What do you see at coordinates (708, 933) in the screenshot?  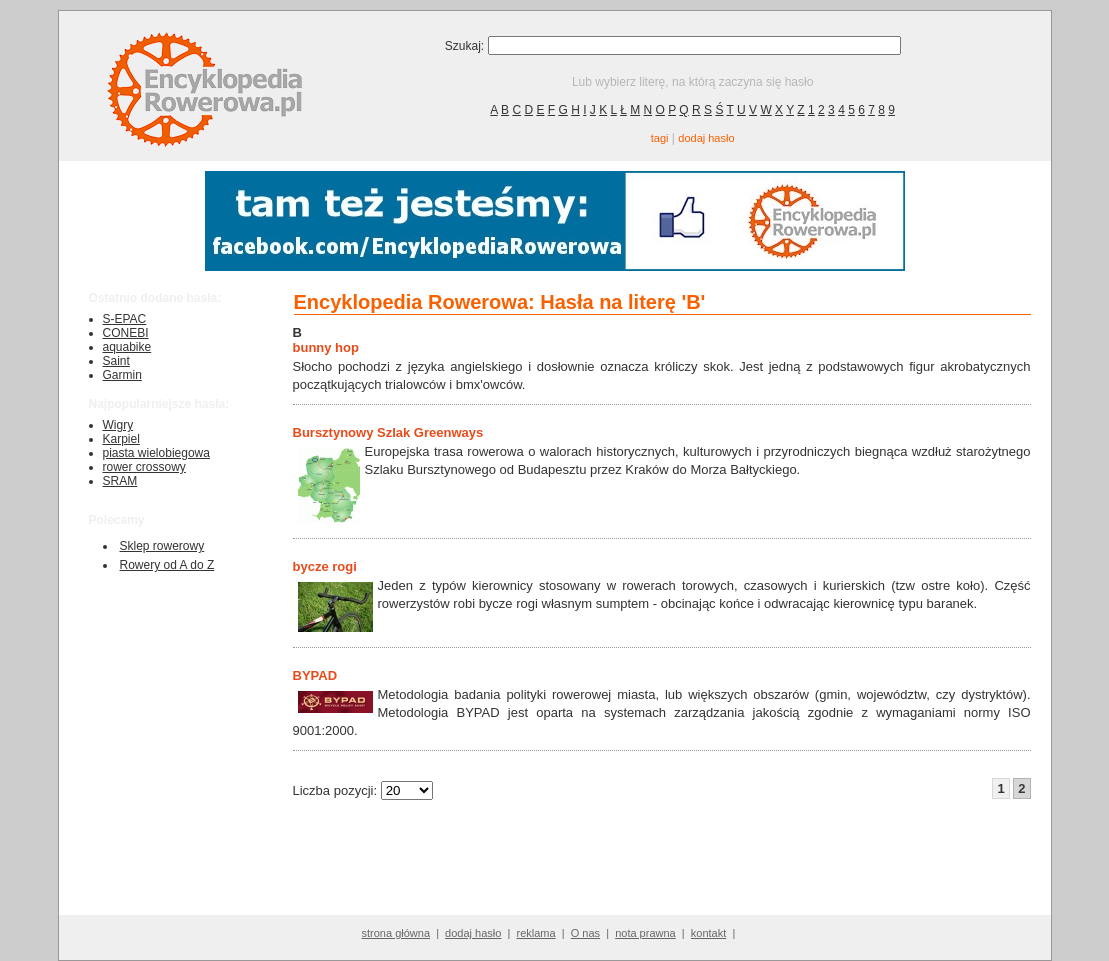 I see `kontakt` at bounding box center [708, 933].